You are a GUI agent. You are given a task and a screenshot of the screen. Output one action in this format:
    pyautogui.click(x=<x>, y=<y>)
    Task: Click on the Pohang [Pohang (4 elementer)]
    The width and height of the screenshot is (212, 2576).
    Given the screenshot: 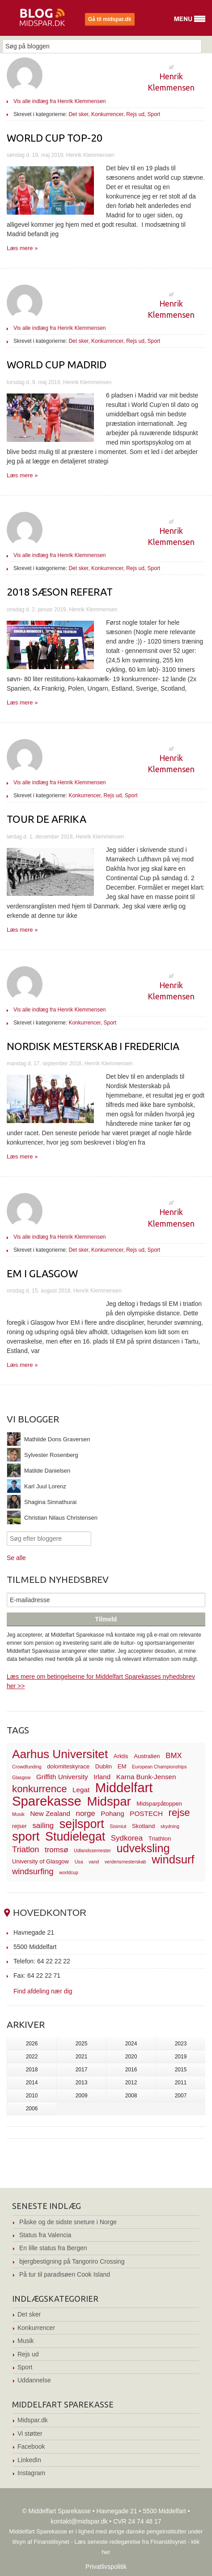 What is the action you would take?
    pyautogui.click(x=112, y=1813)
    